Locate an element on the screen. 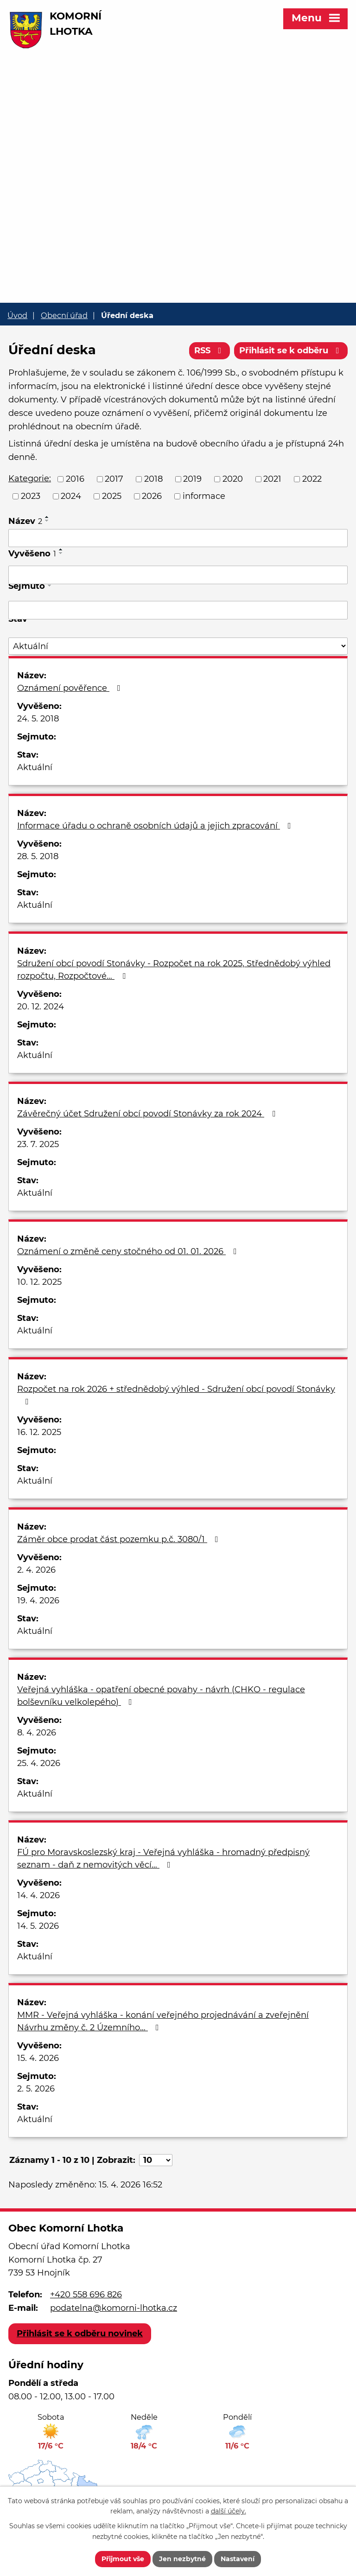  [Vyhledat podle Stav] is located at coordinates (178, 646).